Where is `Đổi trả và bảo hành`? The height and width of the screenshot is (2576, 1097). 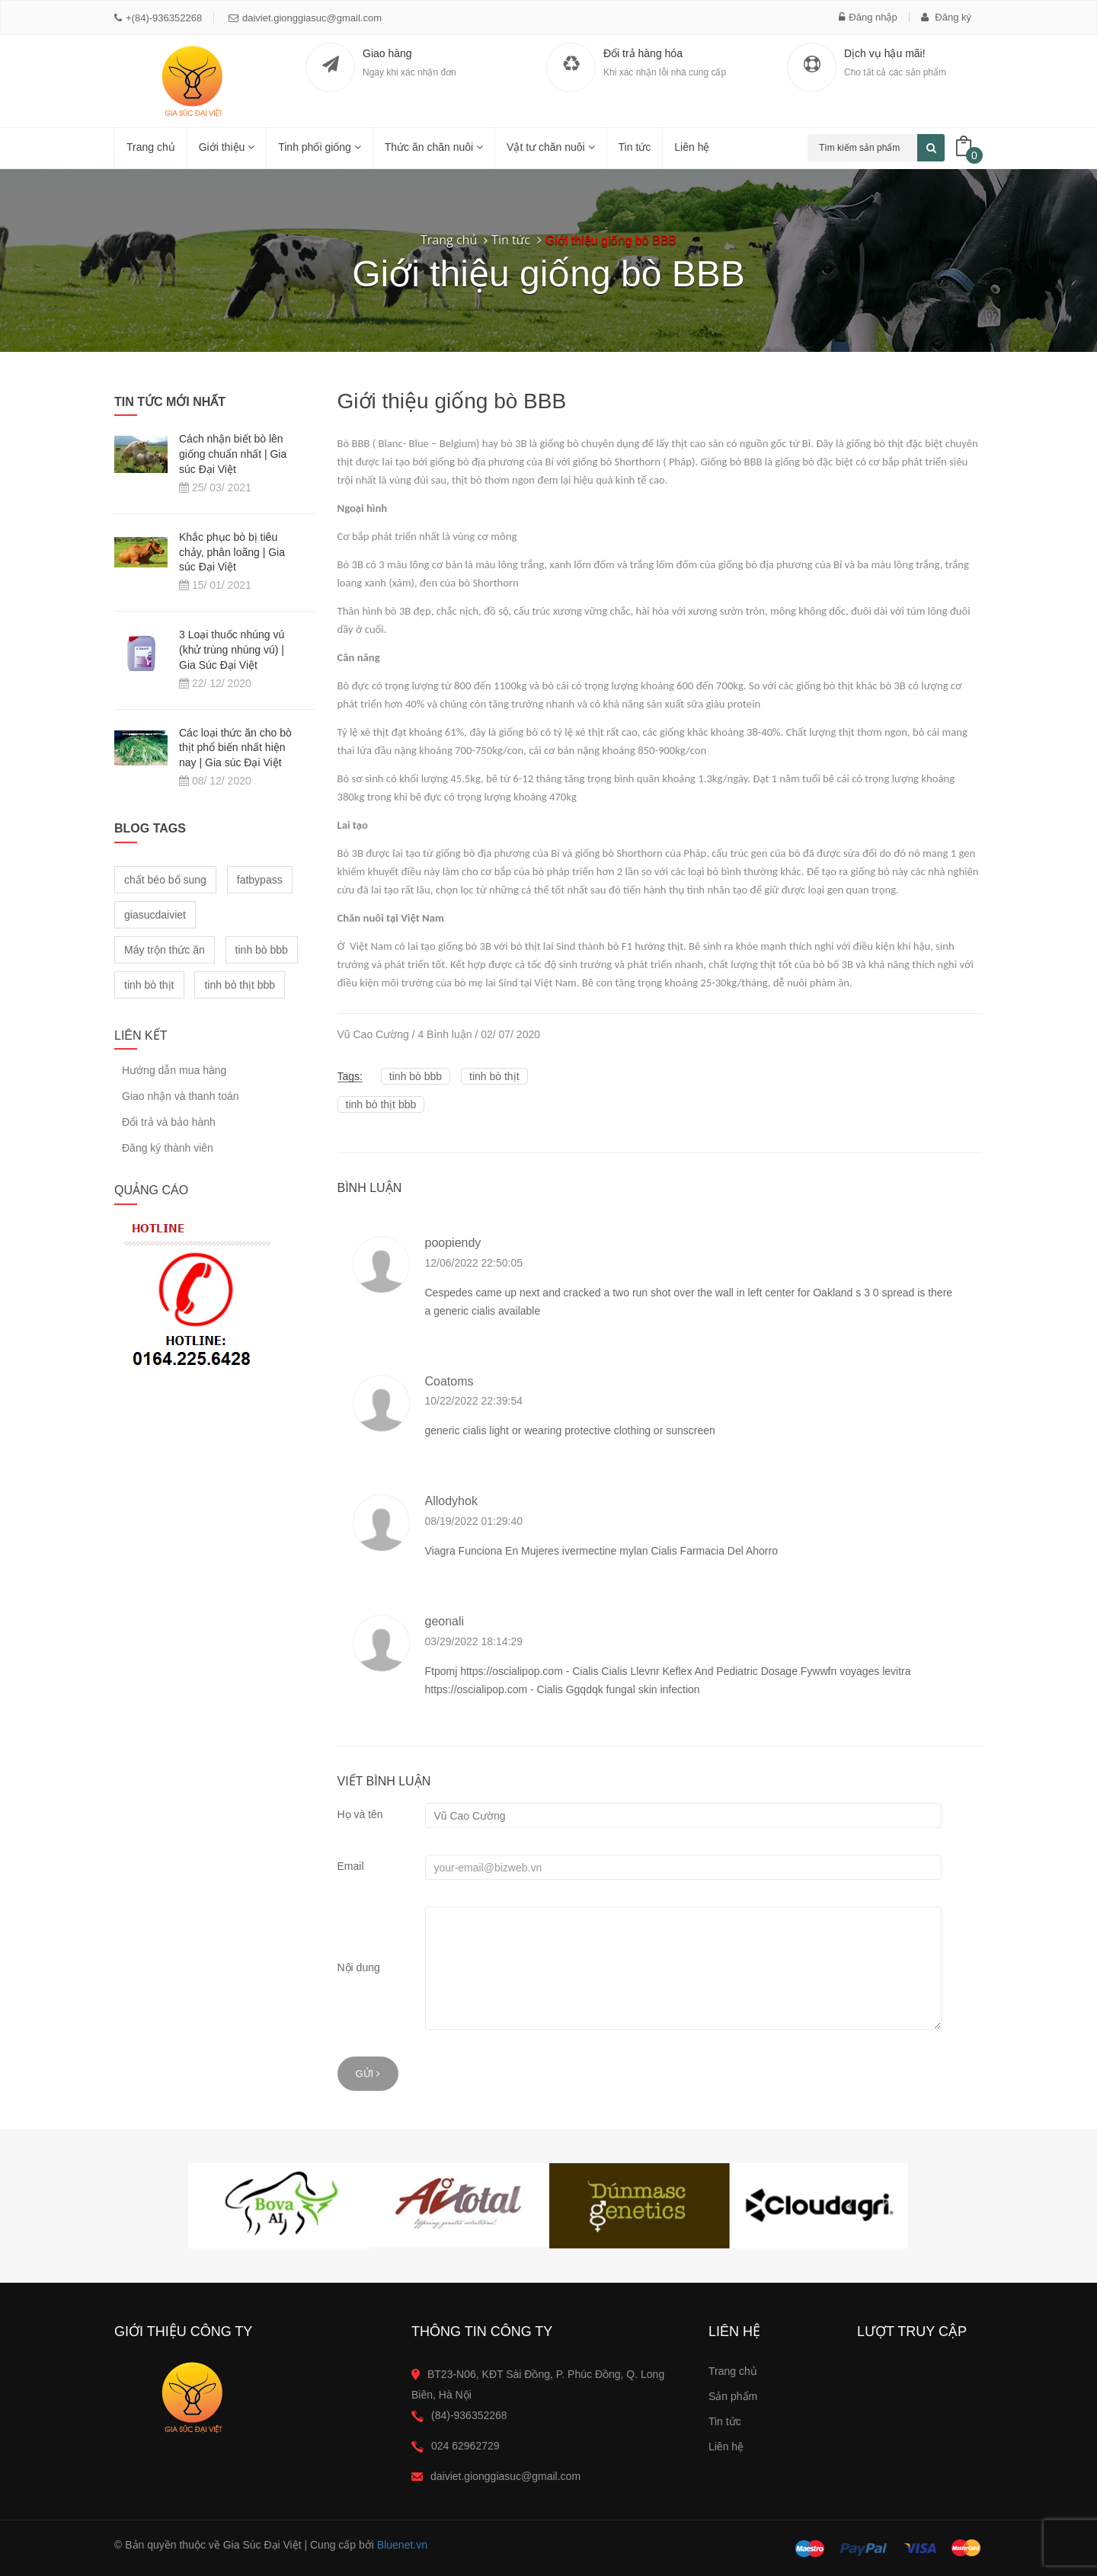 Đổi trả và bảo hành is located at coordinates (169, 1122).